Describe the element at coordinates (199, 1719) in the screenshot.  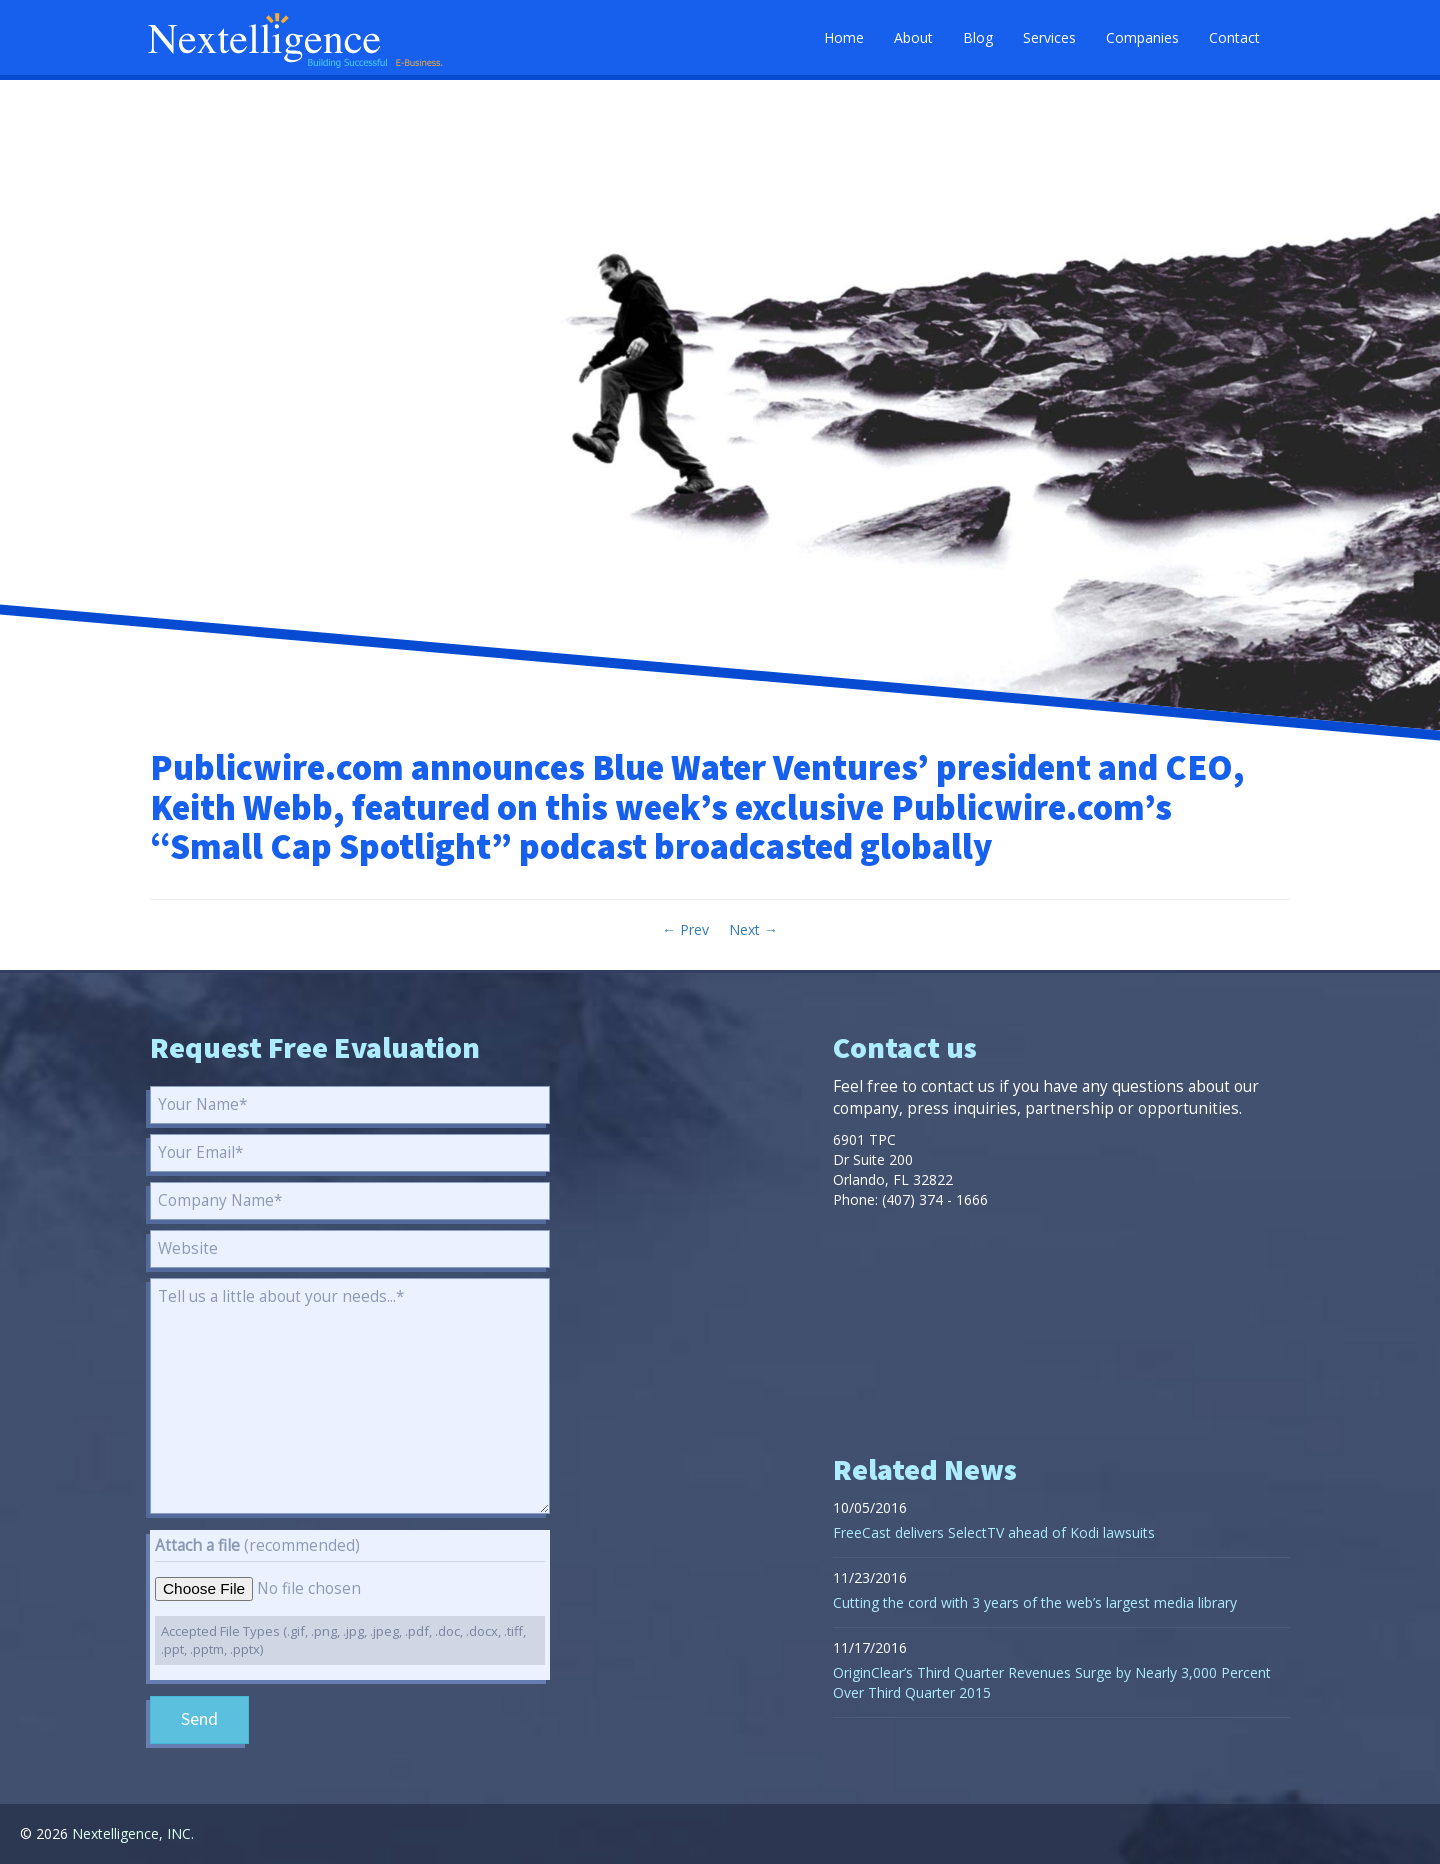
I see `Send` at that location.